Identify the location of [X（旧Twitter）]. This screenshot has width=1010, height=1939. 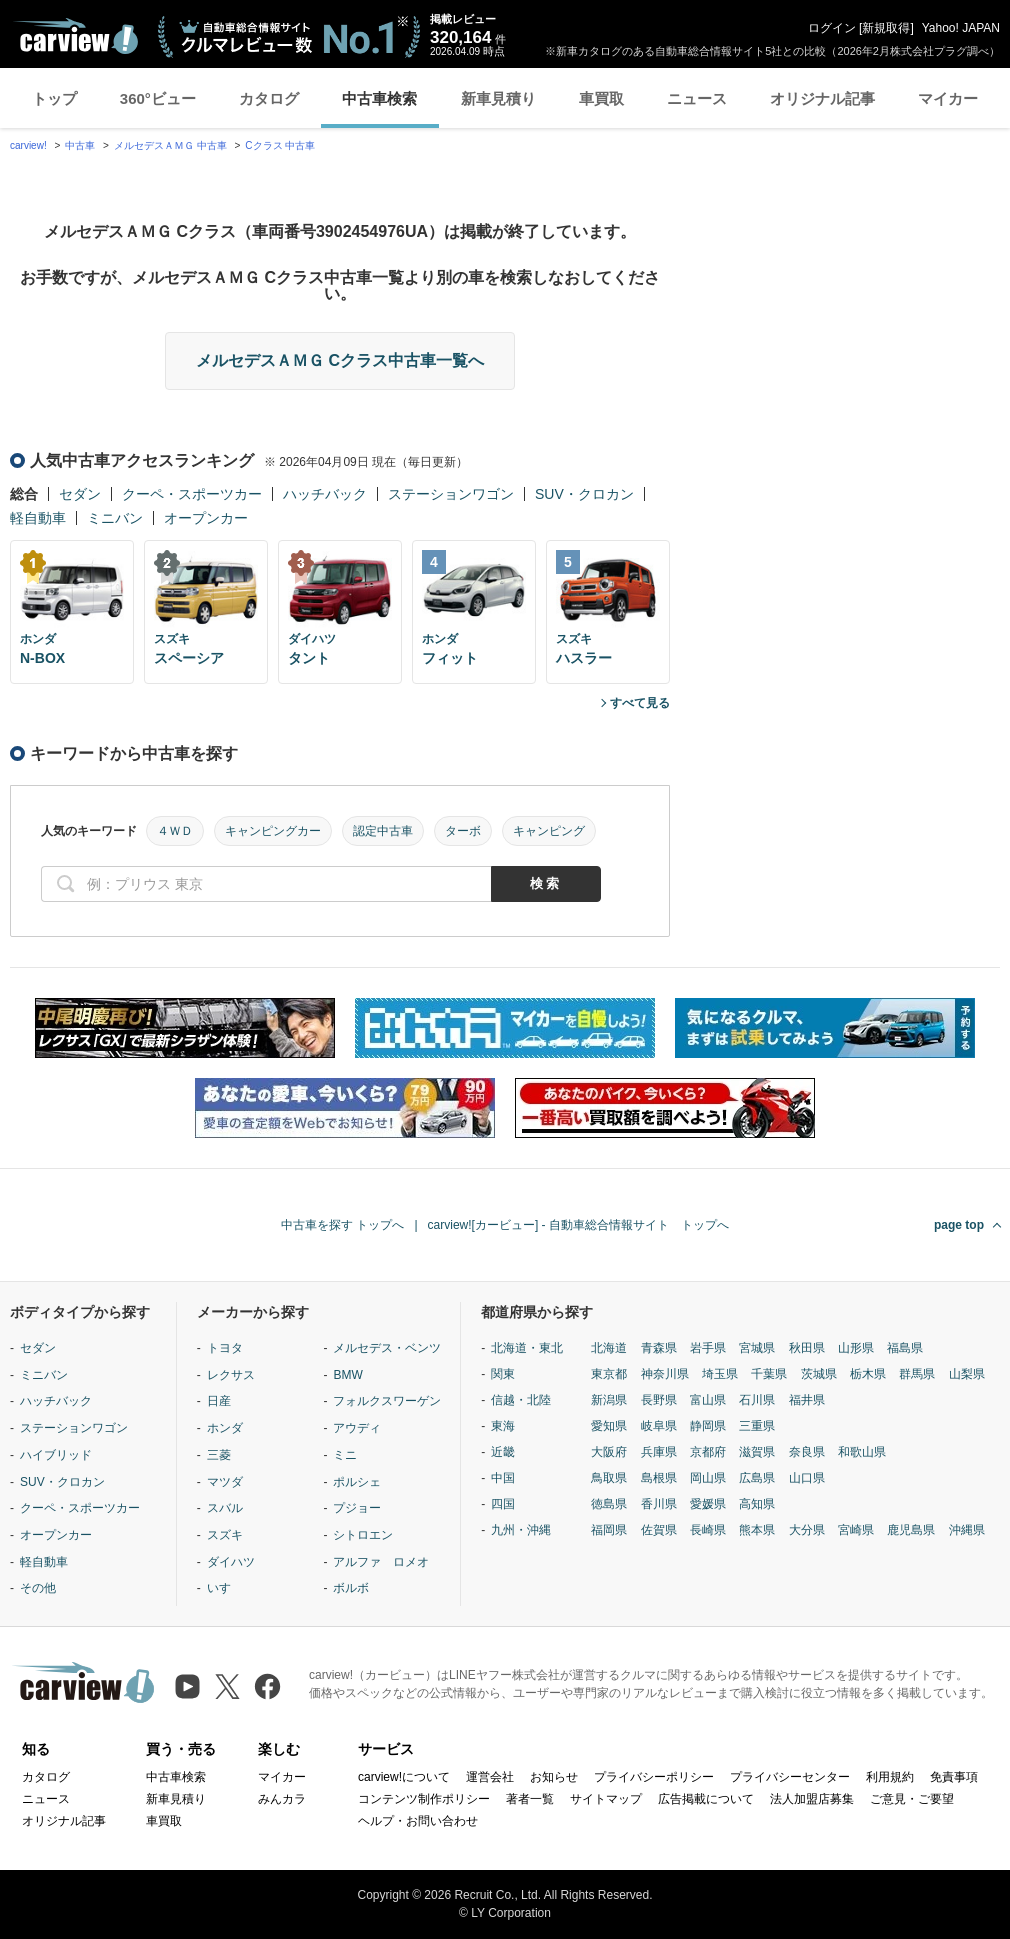
(227, 1686).